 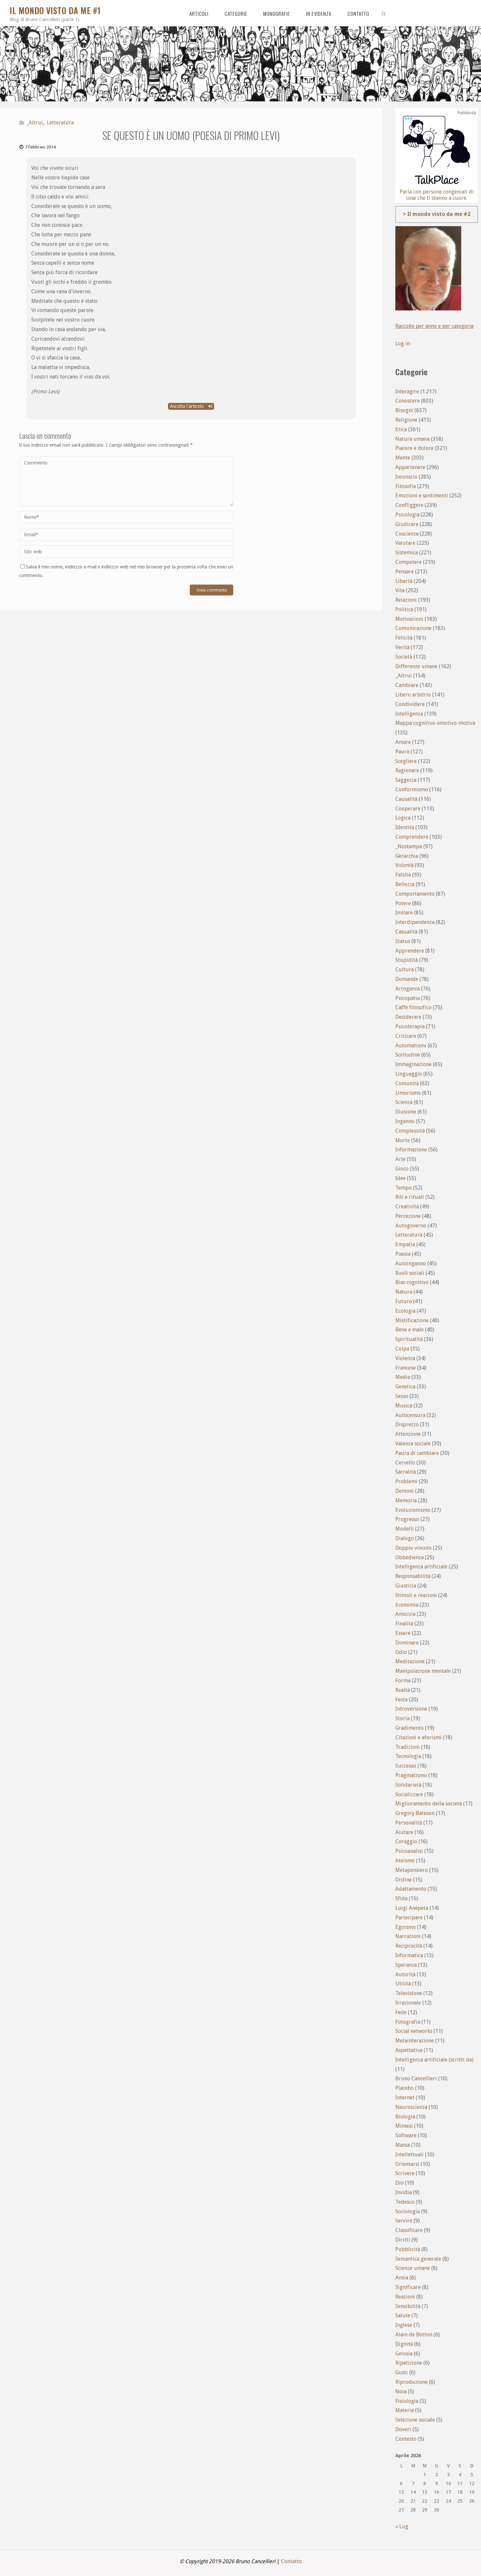 What do you see at coordinates (408, 846) in the screenshot?
I see `_Nostampa` at bounding box center [408, 846].